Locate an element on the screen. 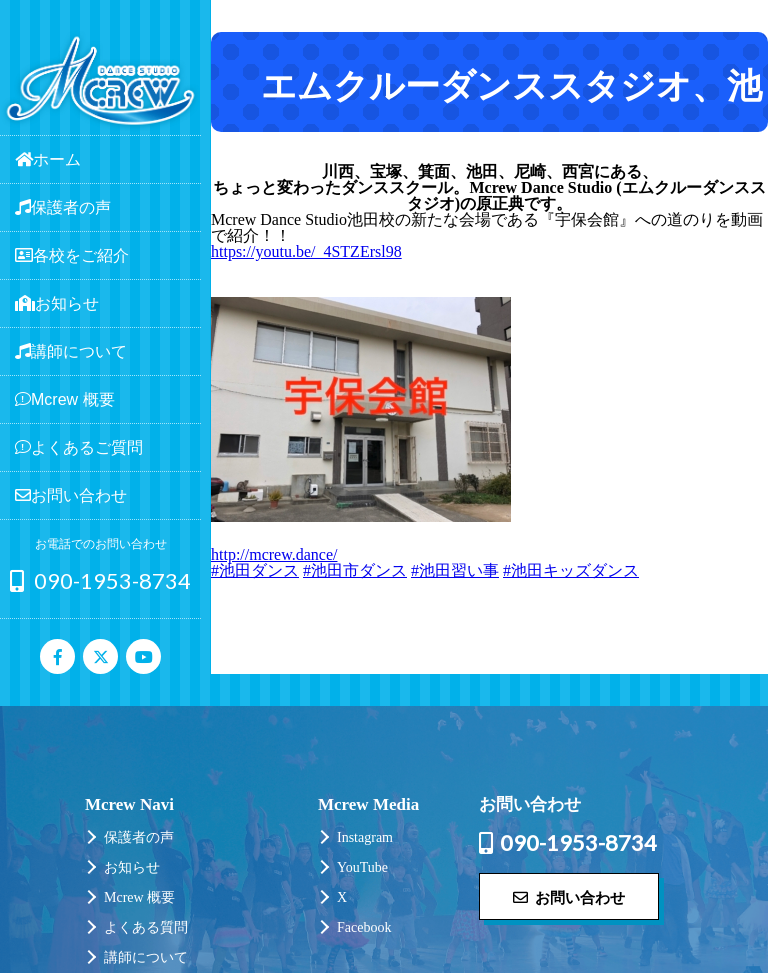 The width and height of the screenshot is (768, 973). #池田市ダンス [link] is located at coordinates (355, 570).